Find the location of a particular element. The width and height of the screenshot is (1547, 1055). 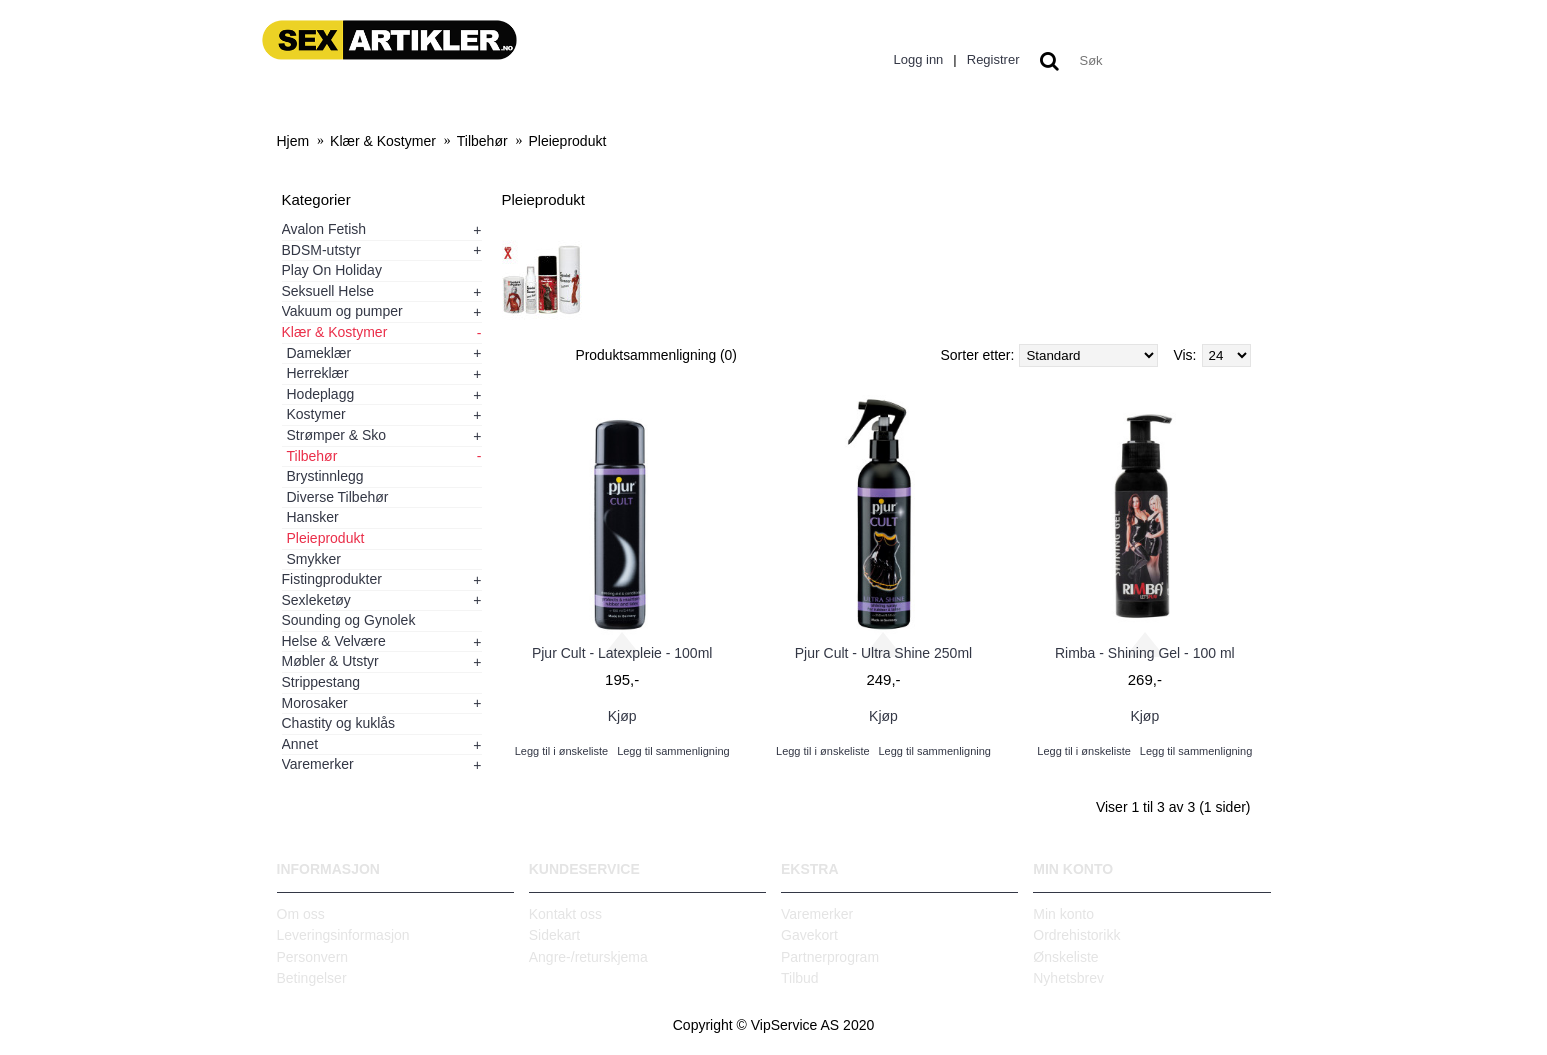

Gavekort is located at coordinates (809, 935).